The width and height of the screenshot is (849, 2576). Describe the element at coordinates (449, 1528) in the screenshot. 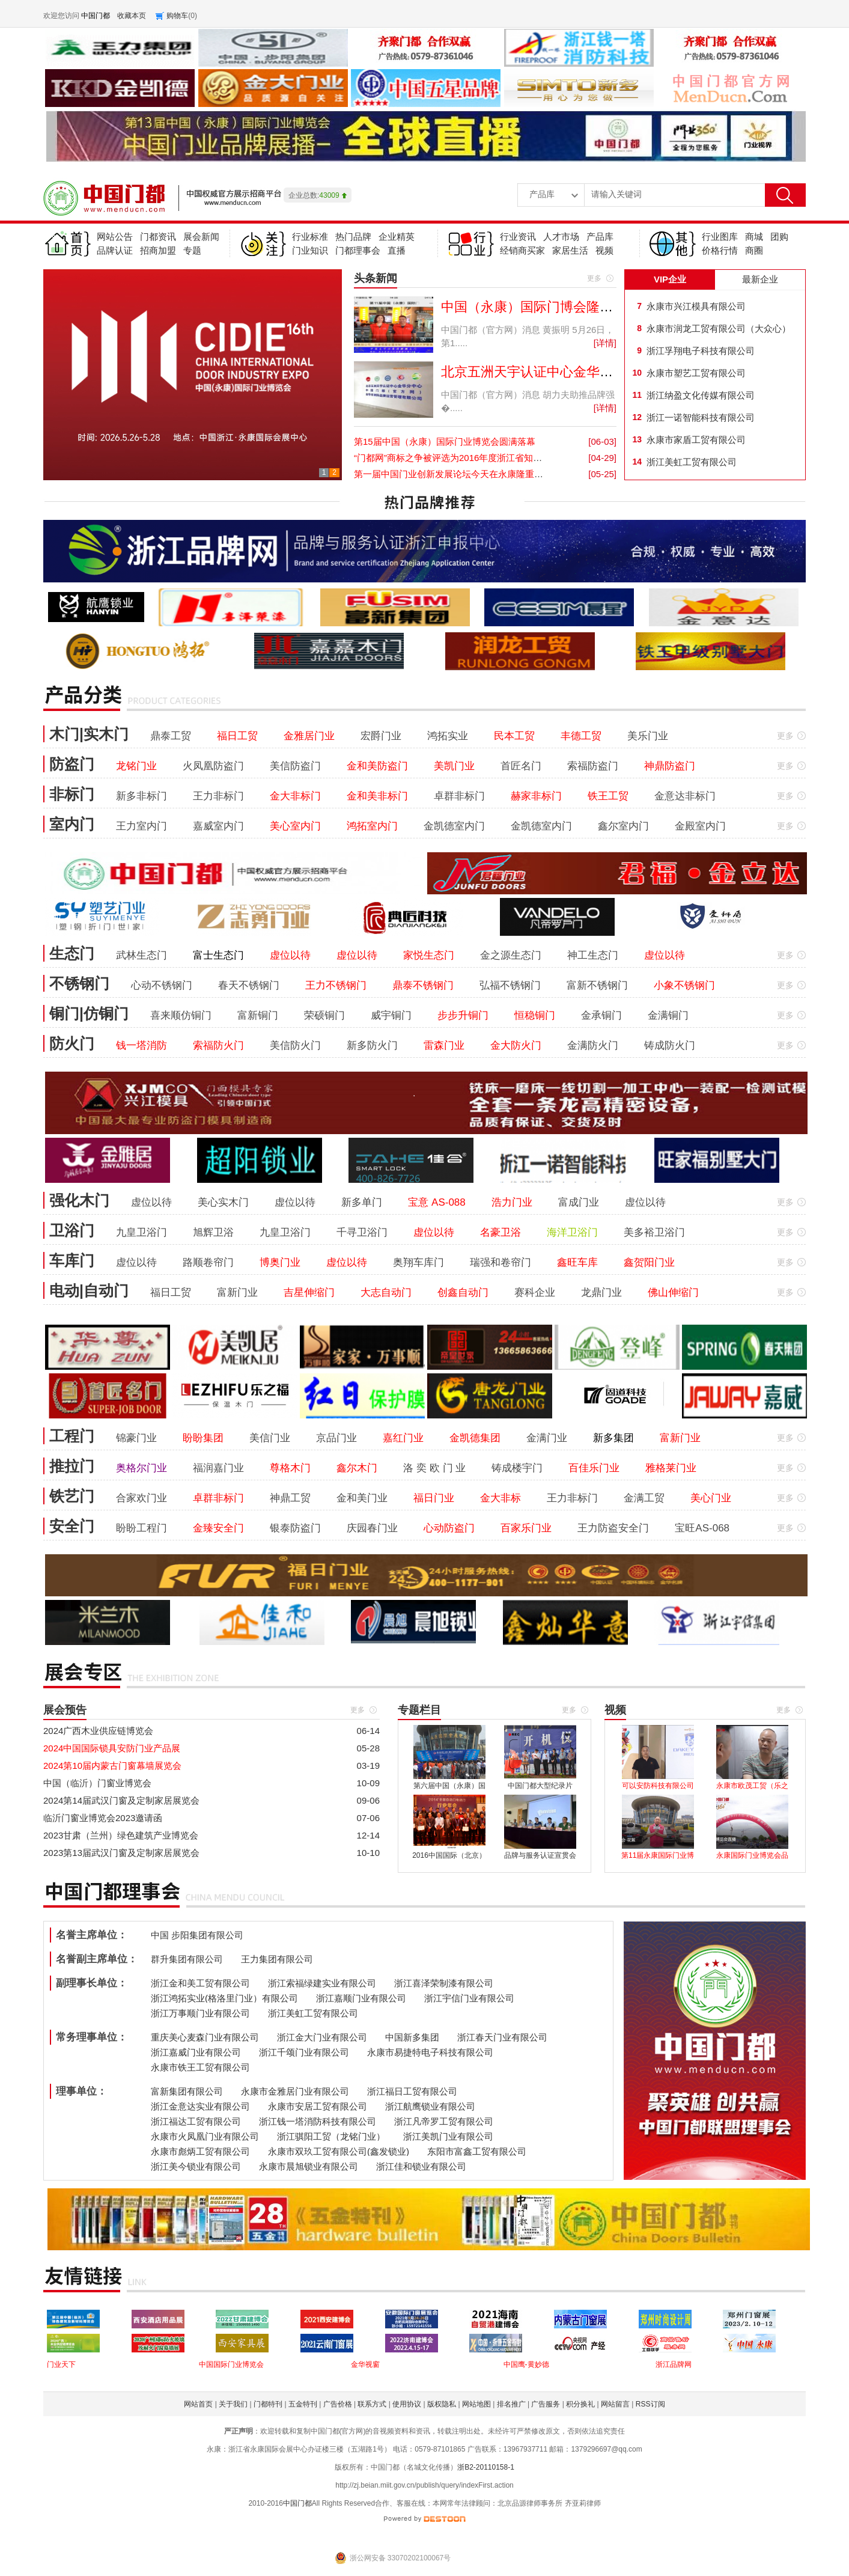

I see `心动防盗门` at that location.